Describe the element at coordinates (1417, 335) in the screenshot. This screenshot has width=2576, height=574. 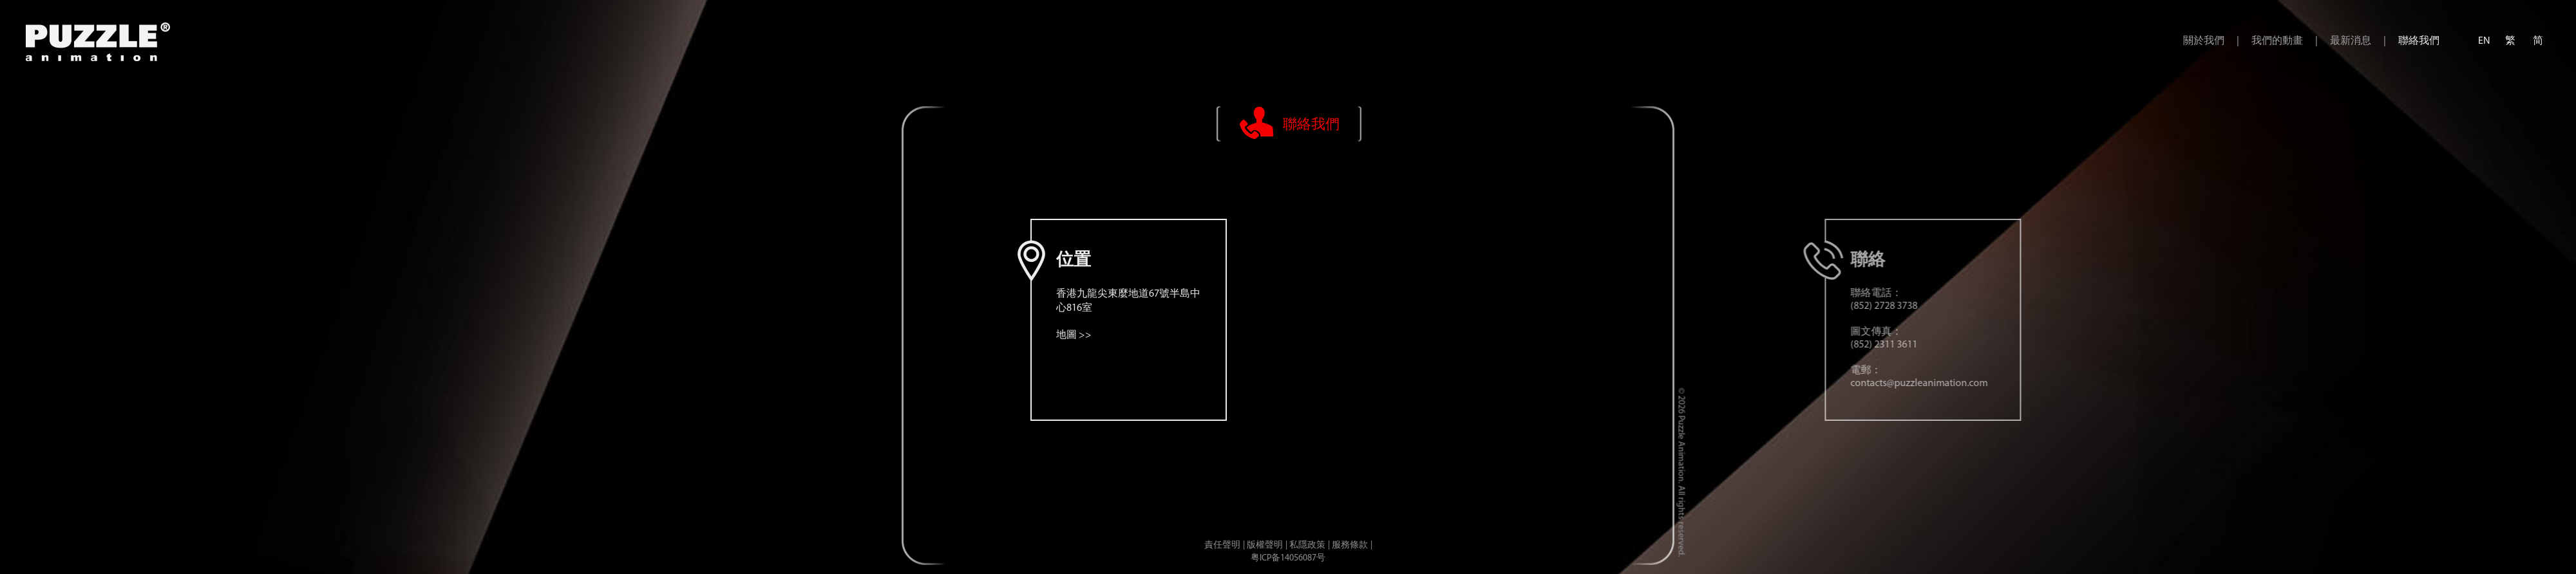
I see `地圖 >>` at that location.